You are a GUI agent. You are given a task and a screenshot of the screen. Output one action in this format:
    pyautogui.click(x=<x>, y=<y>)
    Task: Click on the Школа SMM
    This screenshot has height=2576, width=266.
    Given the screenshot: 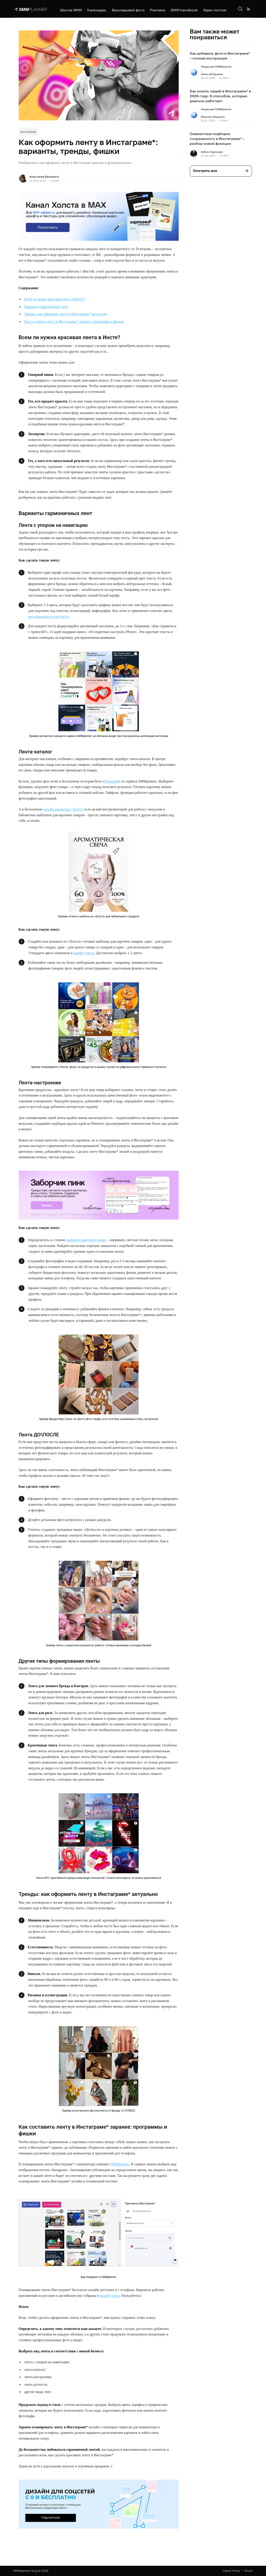 What is the action you would take?
    pyautogui.click(x=71, y=9)
    